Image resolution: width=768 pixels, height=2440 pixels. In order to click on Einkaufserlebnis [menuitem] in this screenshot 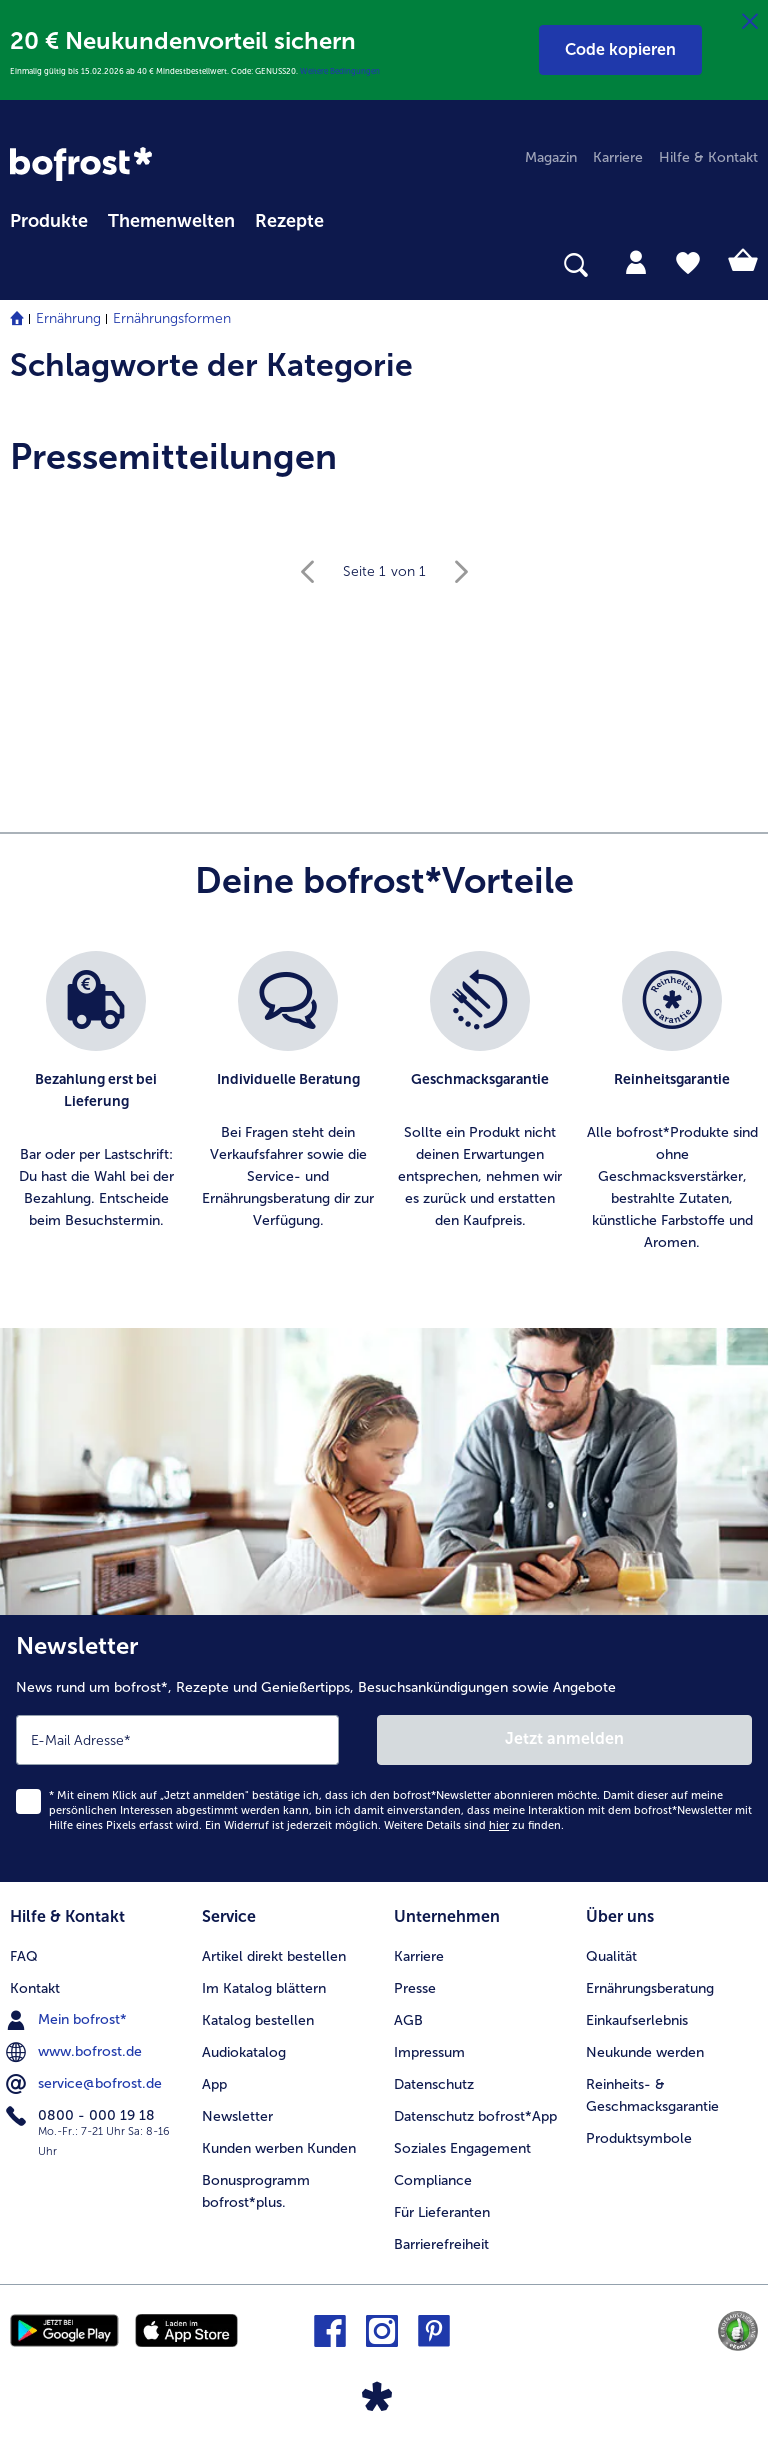, I will do `click(637, 2020)`.